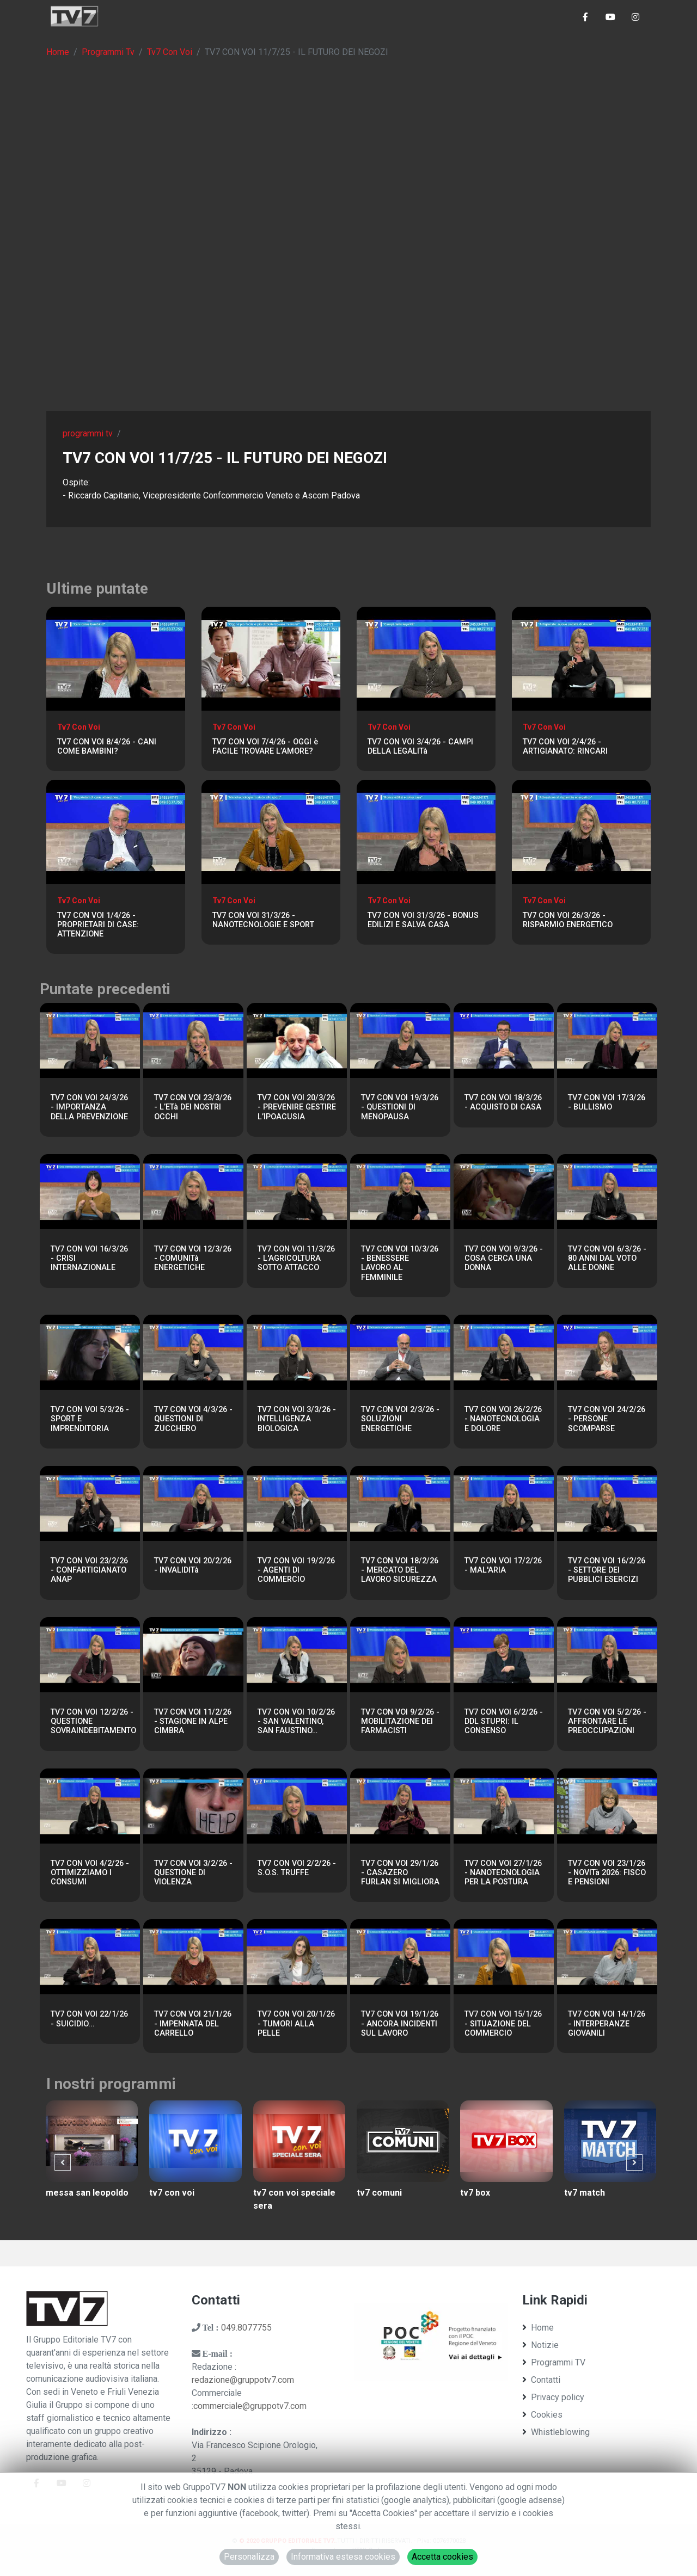  What do you see at coordinates (93, 1722) in the screenshot?
I see `TV7 CON VOI 12/2/26 - QUESTIONE SOVRAINDEBITAMENTO` at bounding box center [93, 1722].